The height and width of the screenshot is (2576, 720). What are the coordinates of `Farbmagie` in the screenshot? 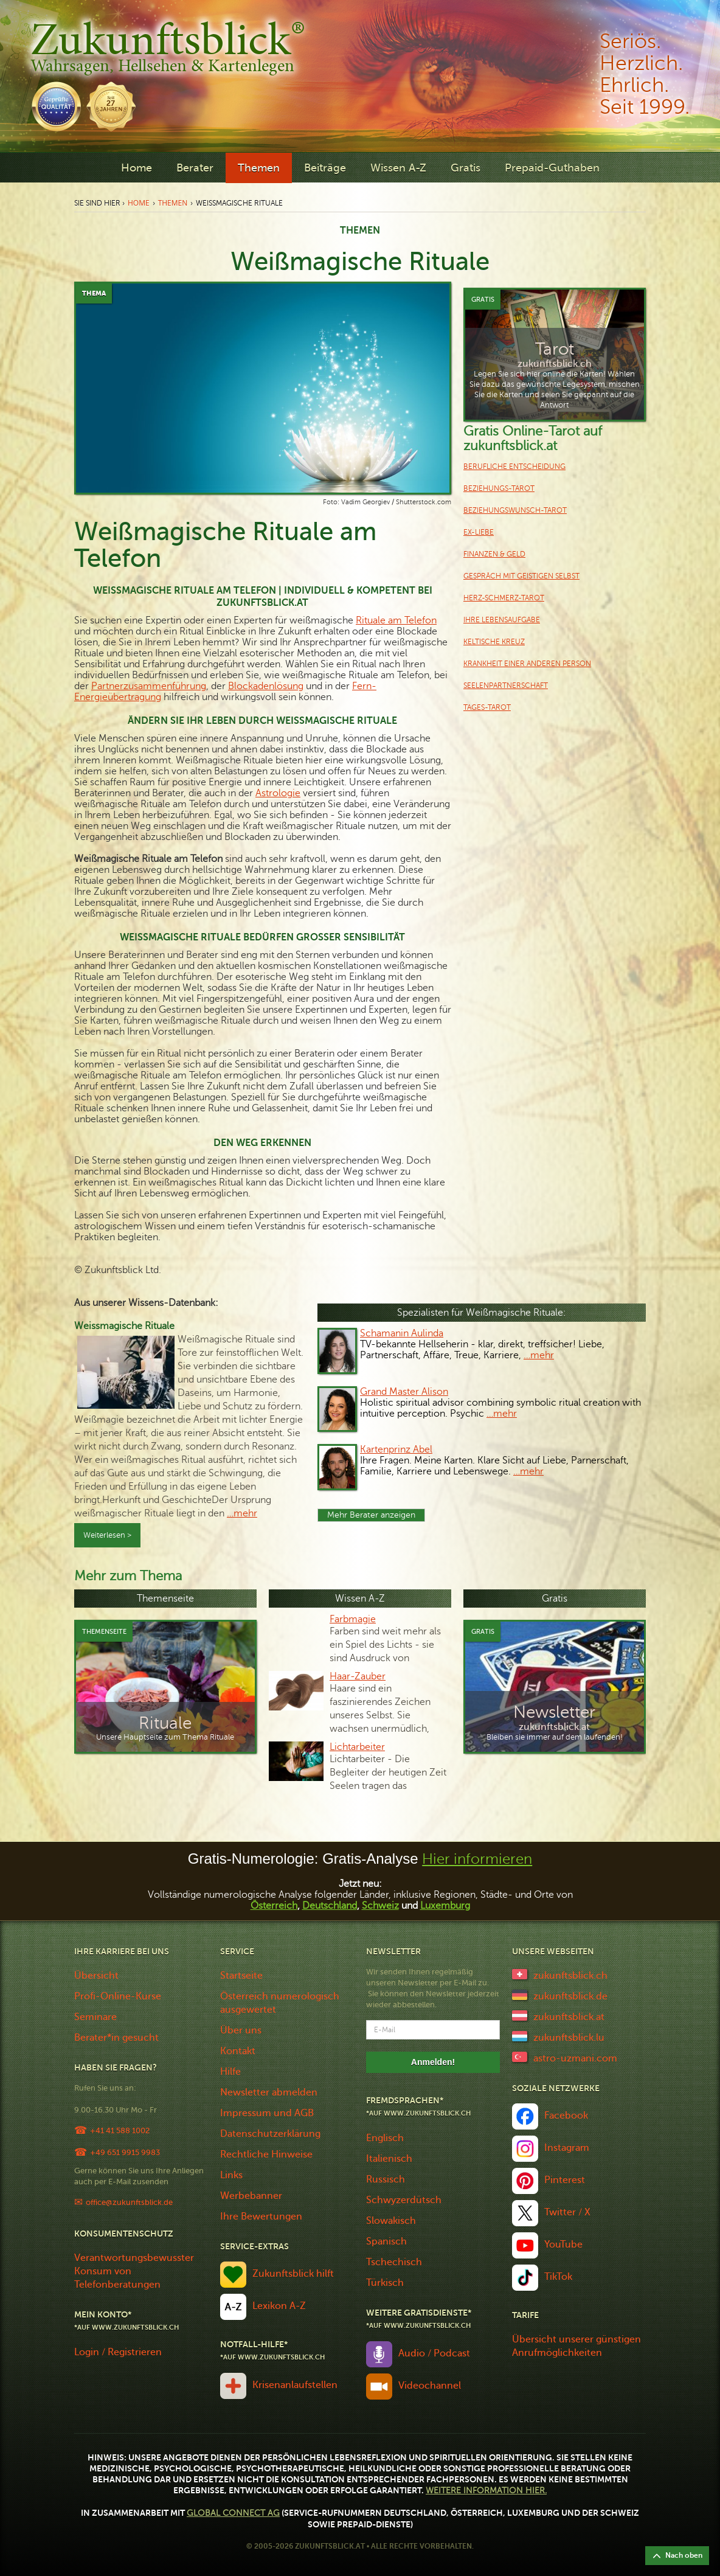 It's located at (353, 1619).